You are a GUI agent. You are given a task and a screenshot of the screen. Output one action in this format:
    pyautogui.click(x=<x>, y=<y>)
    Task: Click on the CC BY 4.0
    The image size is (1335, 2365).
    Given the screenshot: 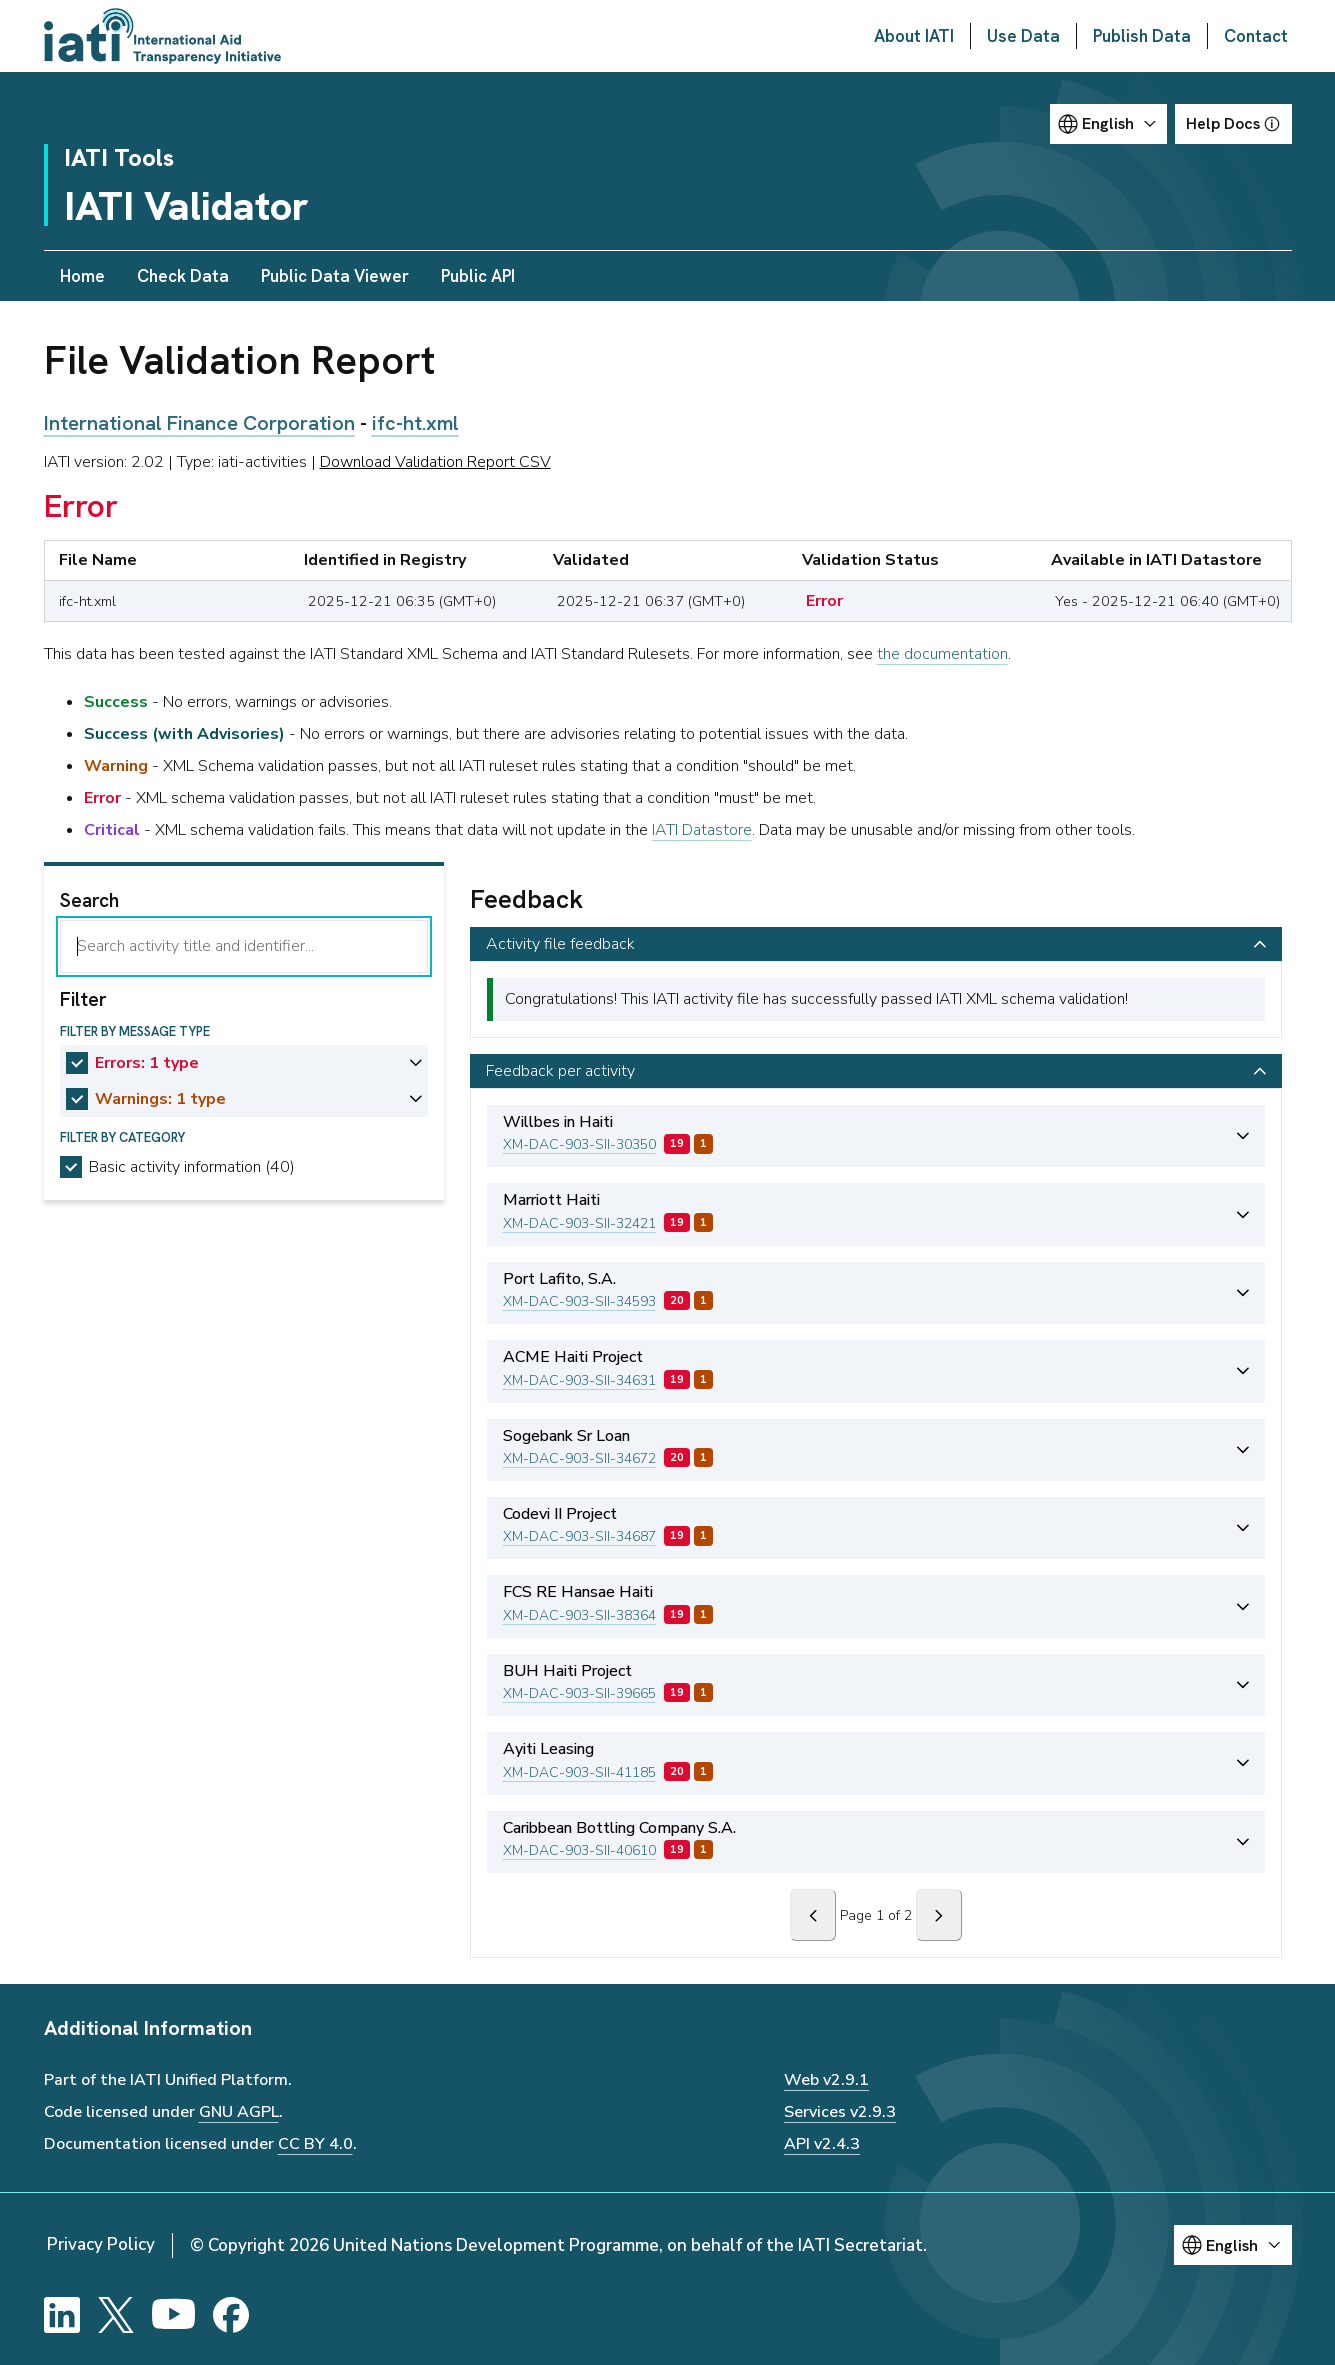 What is the action you would take?
    pyautogui.click(x=315, y=2144)
    